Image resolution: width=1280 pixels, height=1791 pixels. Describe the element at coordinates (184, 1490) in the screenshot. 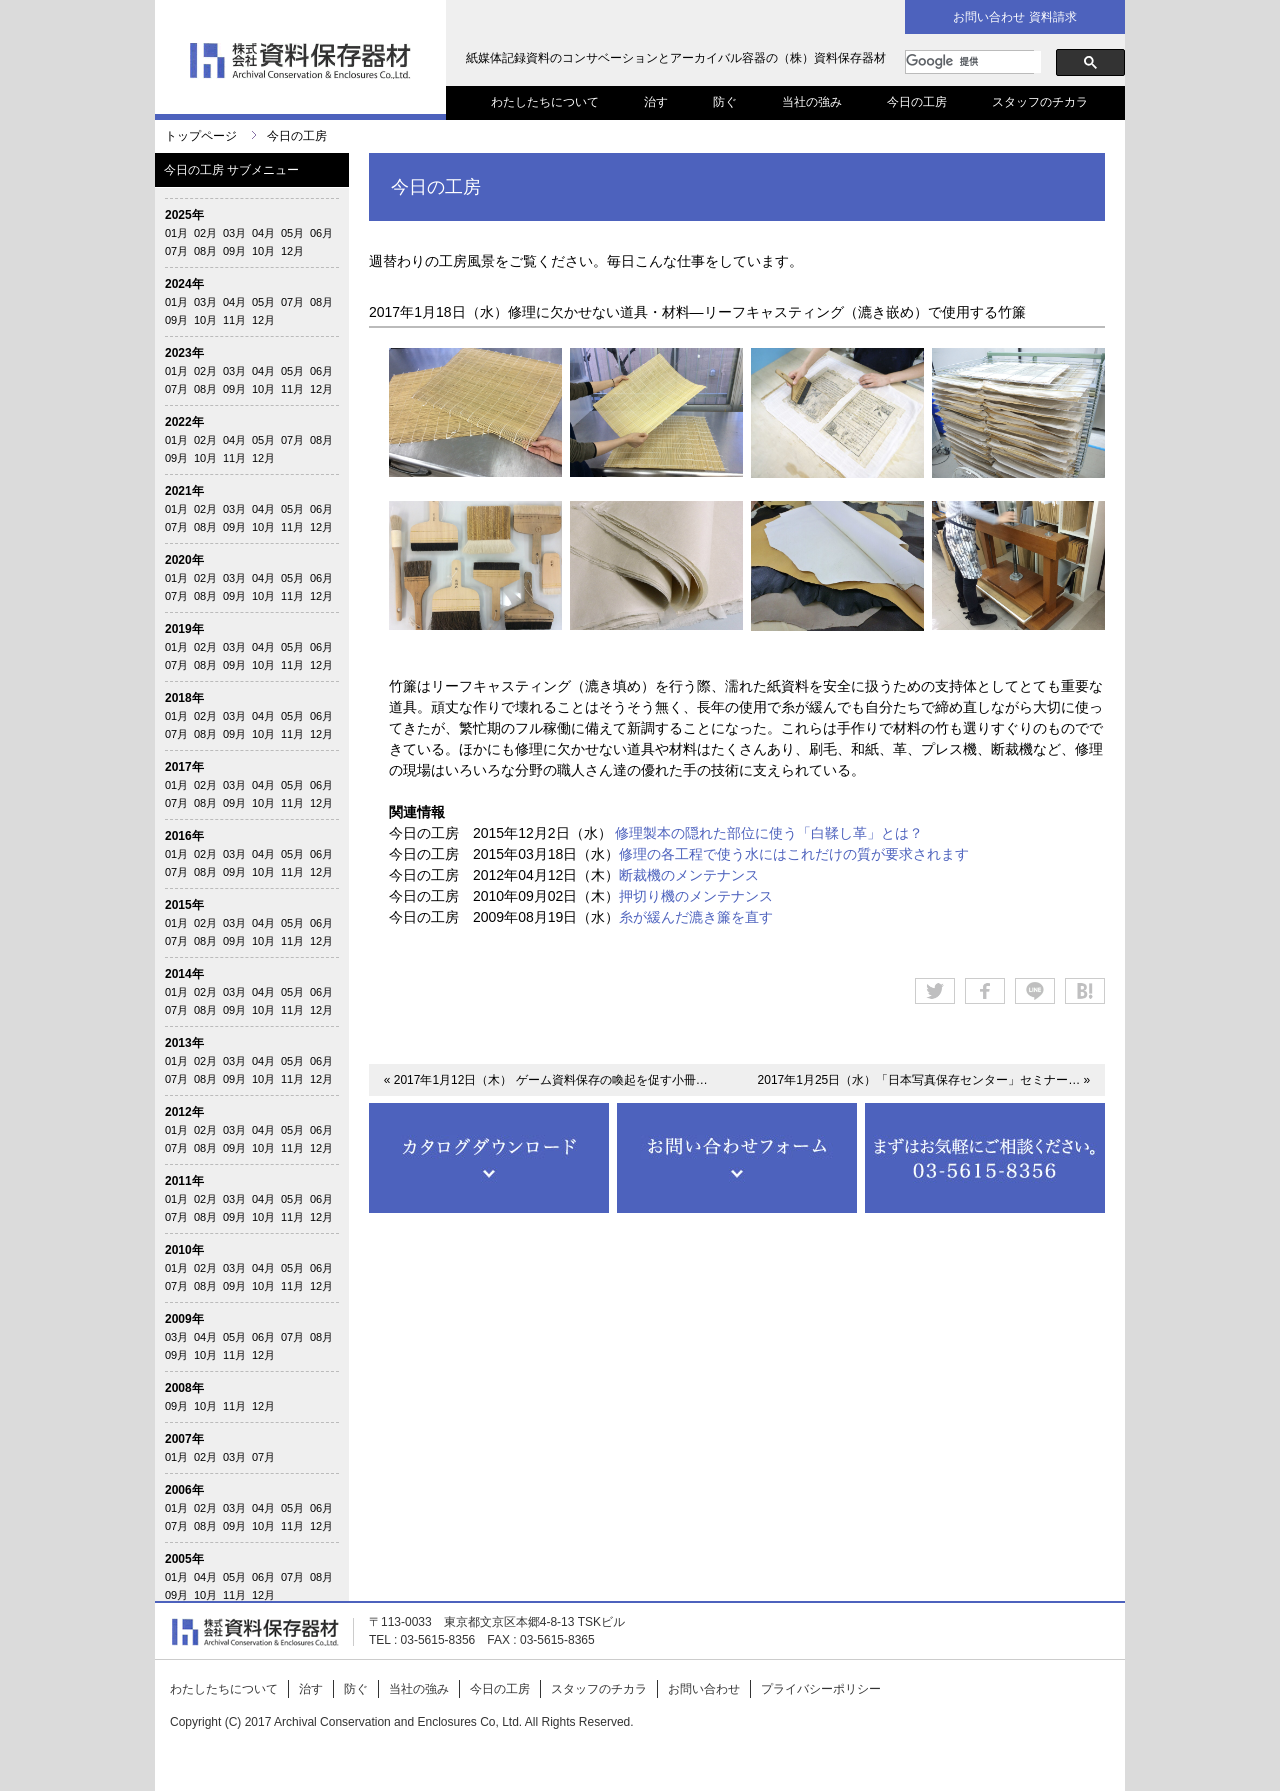

I see `2006年` at that location.